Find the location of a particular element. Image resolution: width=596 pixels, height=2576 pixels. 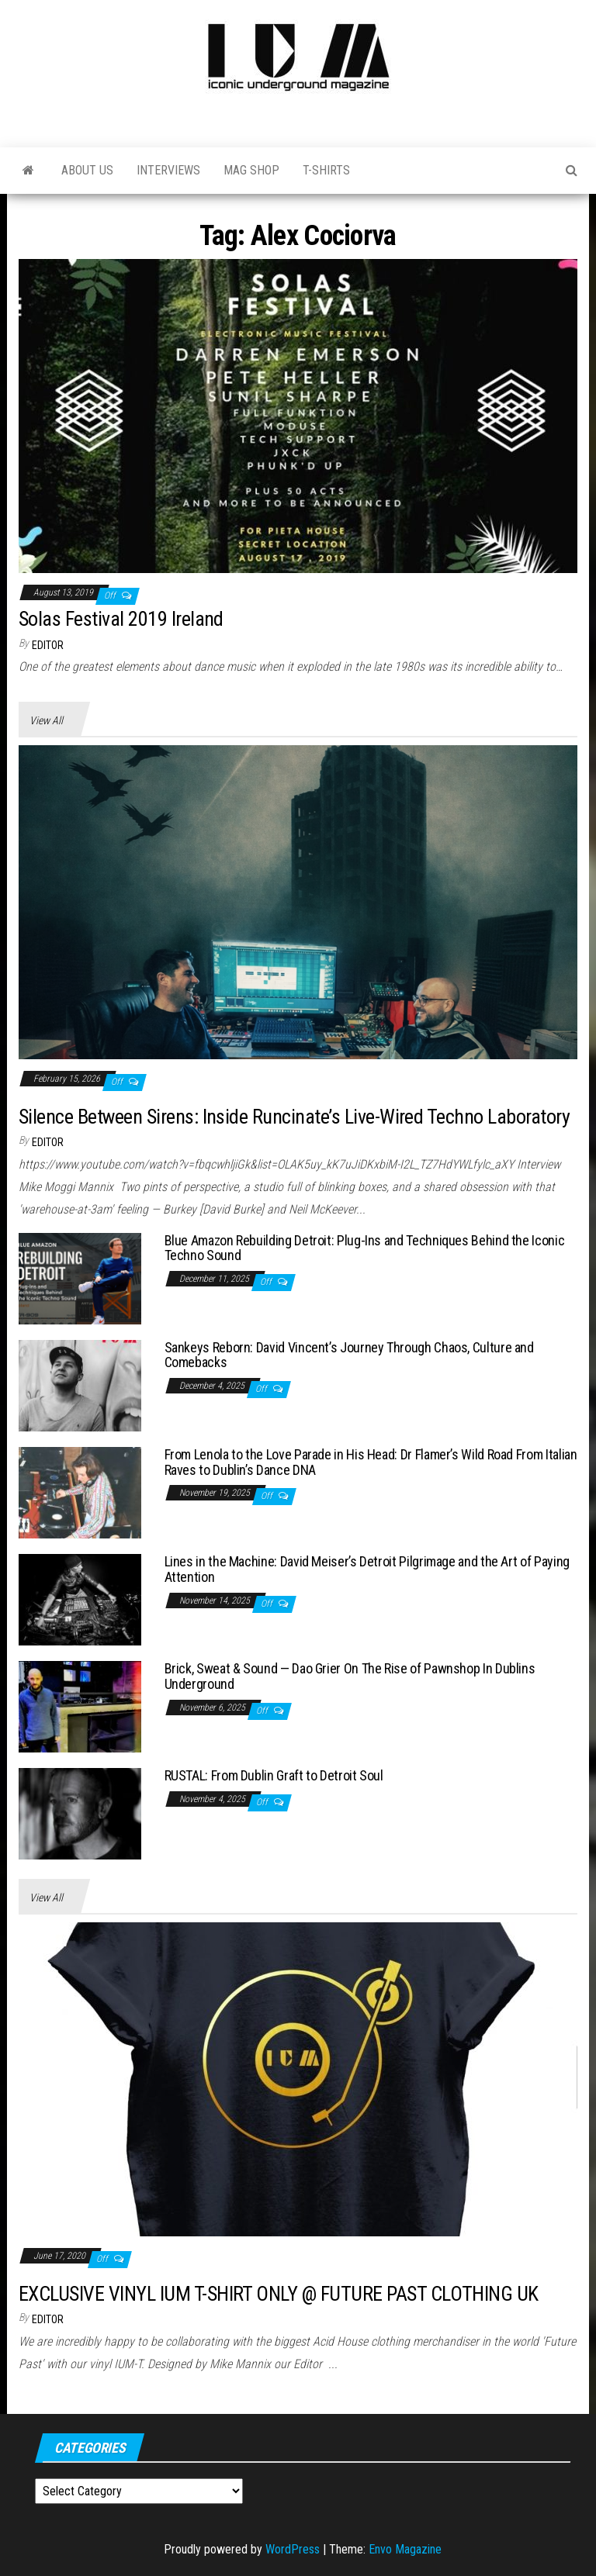

Silence Between Sirens: Inside Runcinate’s Live-Wired Techno Laboratory is located at coordinates (294, 1116).